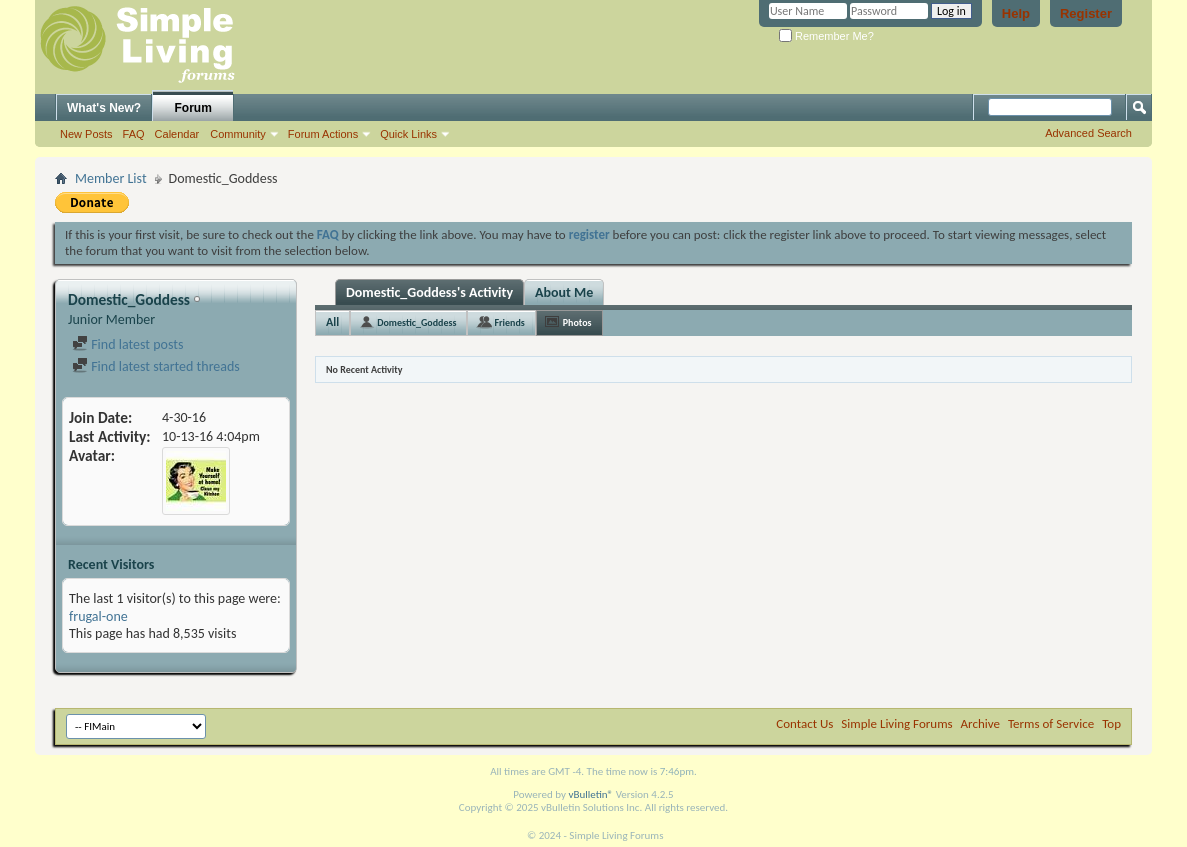 This screenshot has width=1187, height=847. What do you see at coordinates (111, 178) in the screenshot?
I see `Member List` at bounding box center [111, 178].